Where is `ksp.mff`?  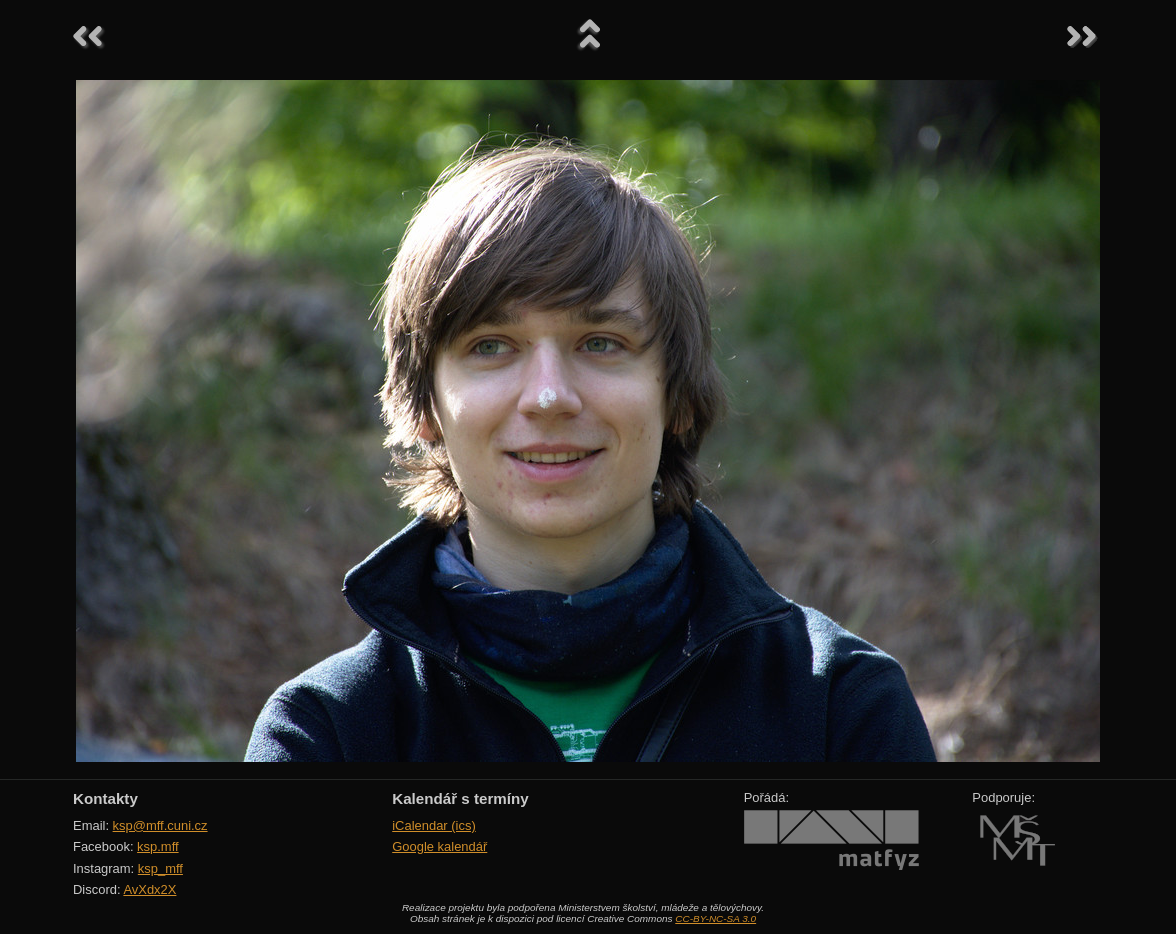 ksp.mff is located at coordinates (158, 846).